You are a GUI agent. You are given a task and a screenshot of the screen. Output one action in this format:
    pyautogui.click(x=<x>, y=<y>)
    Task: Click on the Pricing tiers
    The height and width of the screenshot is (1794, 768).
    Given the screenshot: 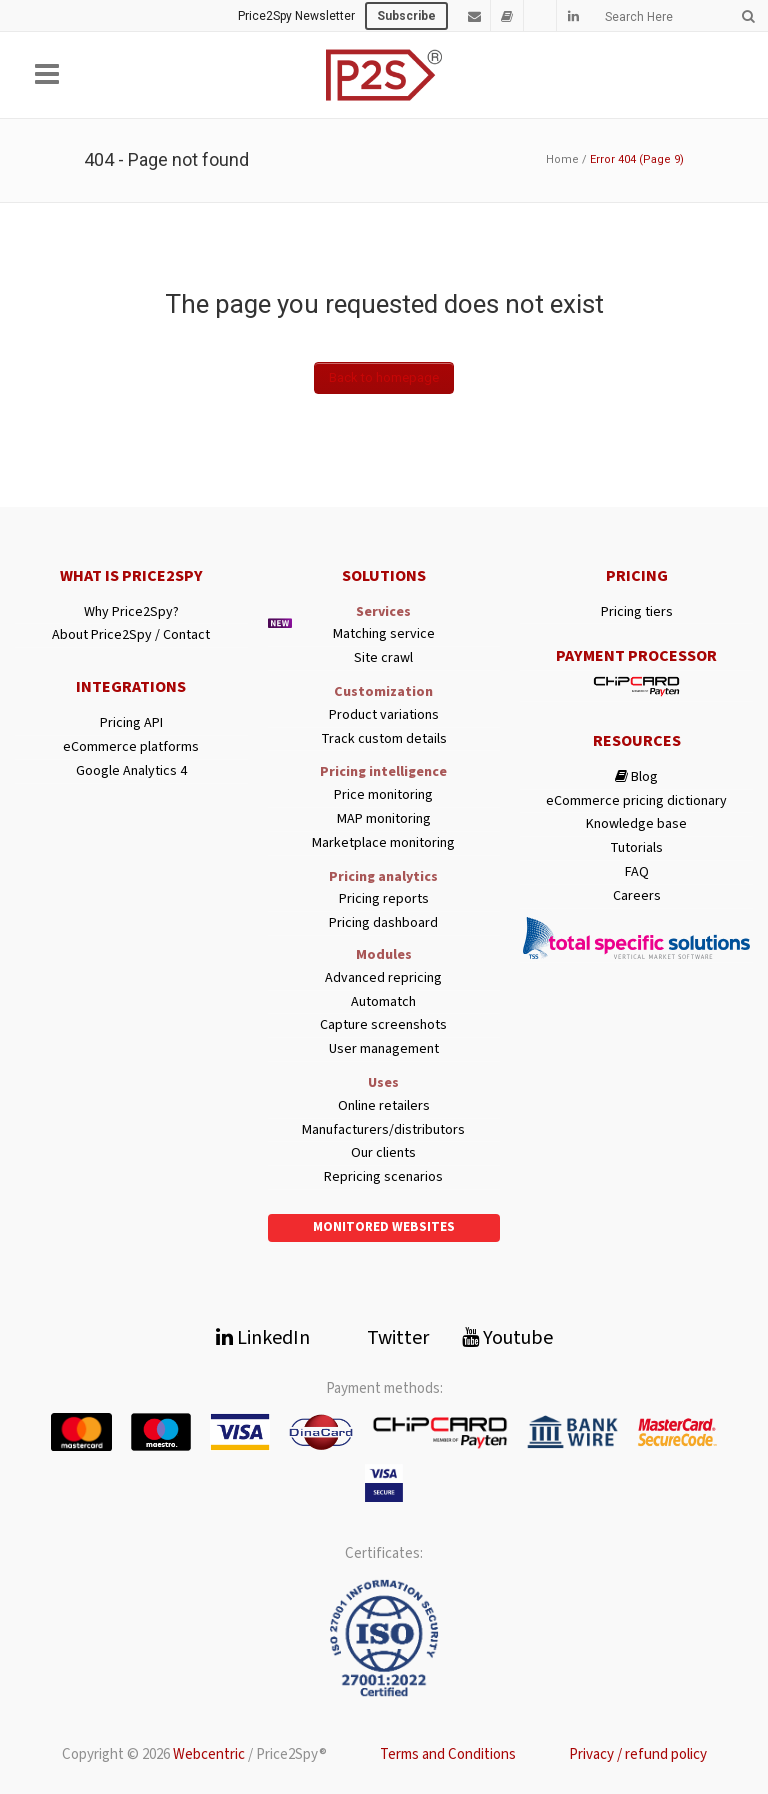 What is the action you would take?
    pyautogui.click(x=637, y=612)
    